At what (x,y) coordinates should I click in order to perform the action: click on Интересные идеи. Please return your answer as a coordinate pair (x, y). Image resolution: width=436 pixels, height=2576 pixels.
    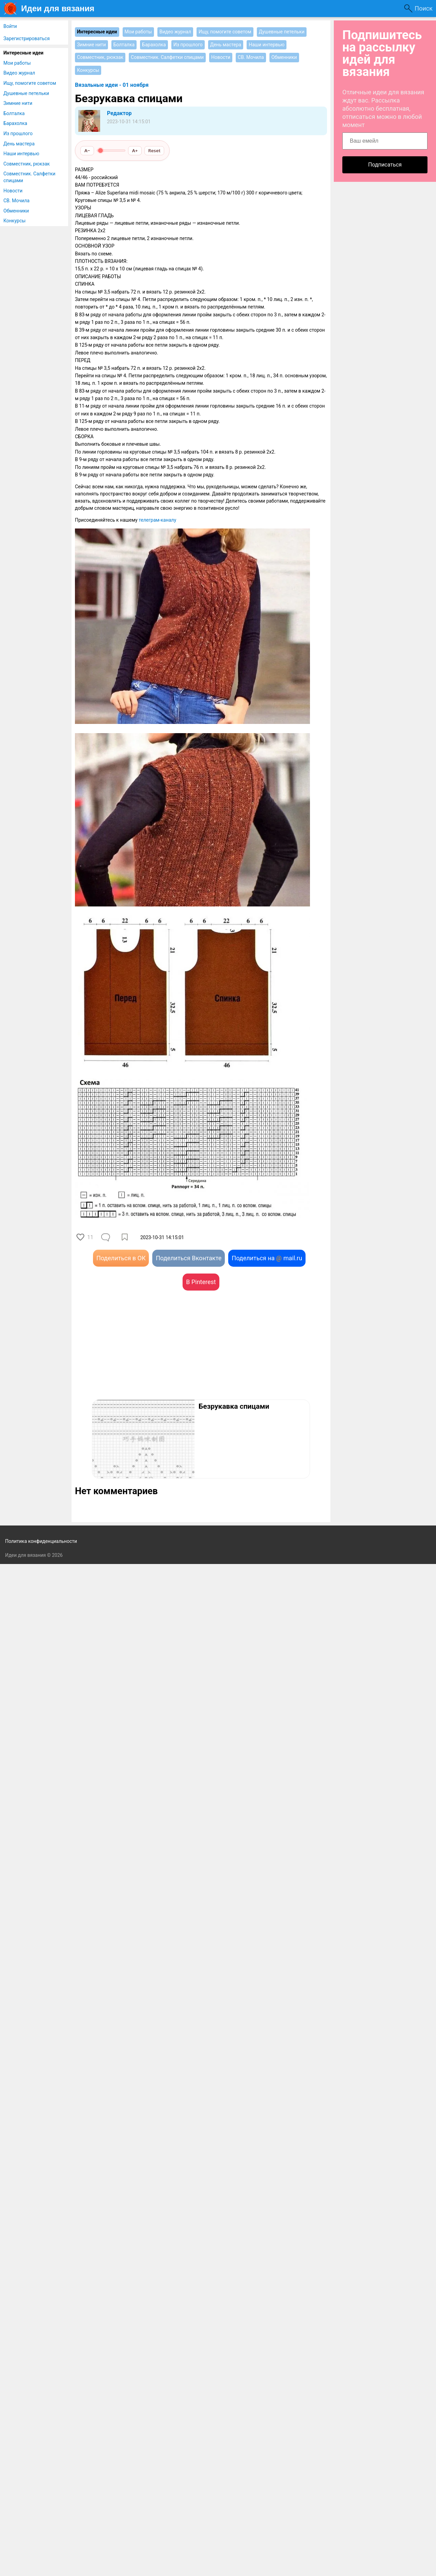
    Looking at the image, I should click on (23, 53).